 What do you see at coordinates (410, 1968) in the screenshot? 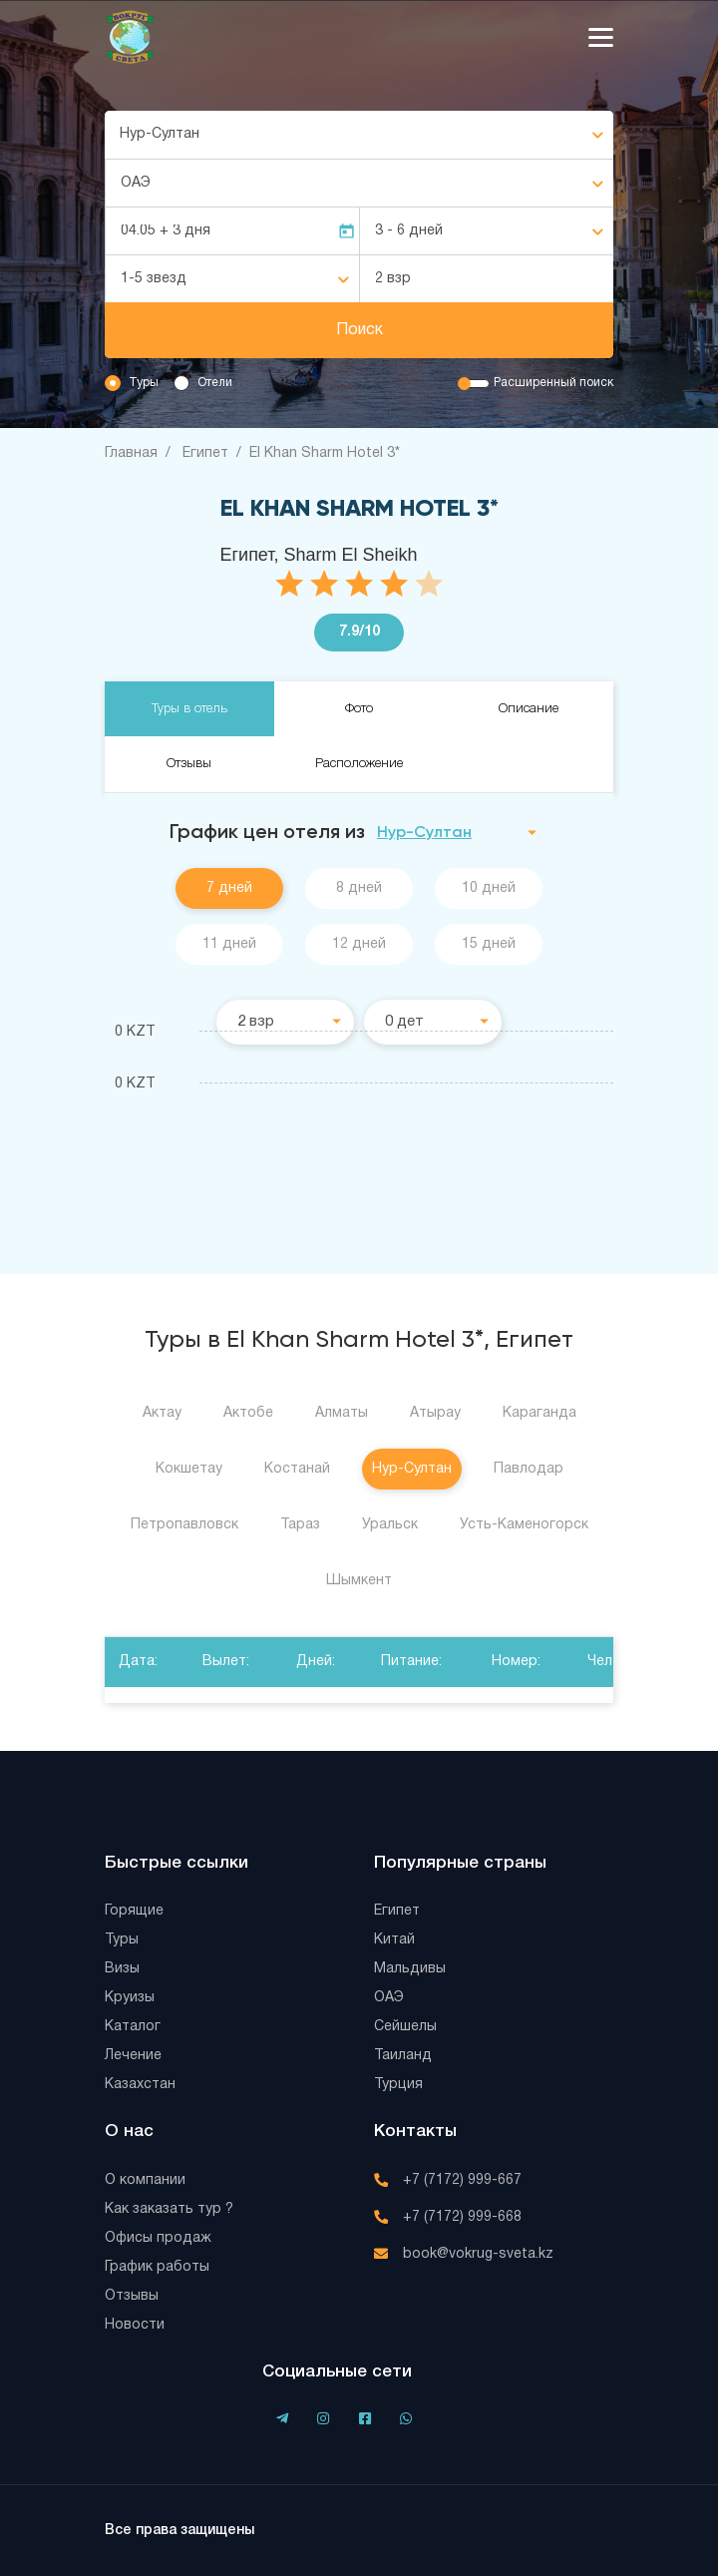
I see `Мальдивы` at bounding box center [410, 1968].